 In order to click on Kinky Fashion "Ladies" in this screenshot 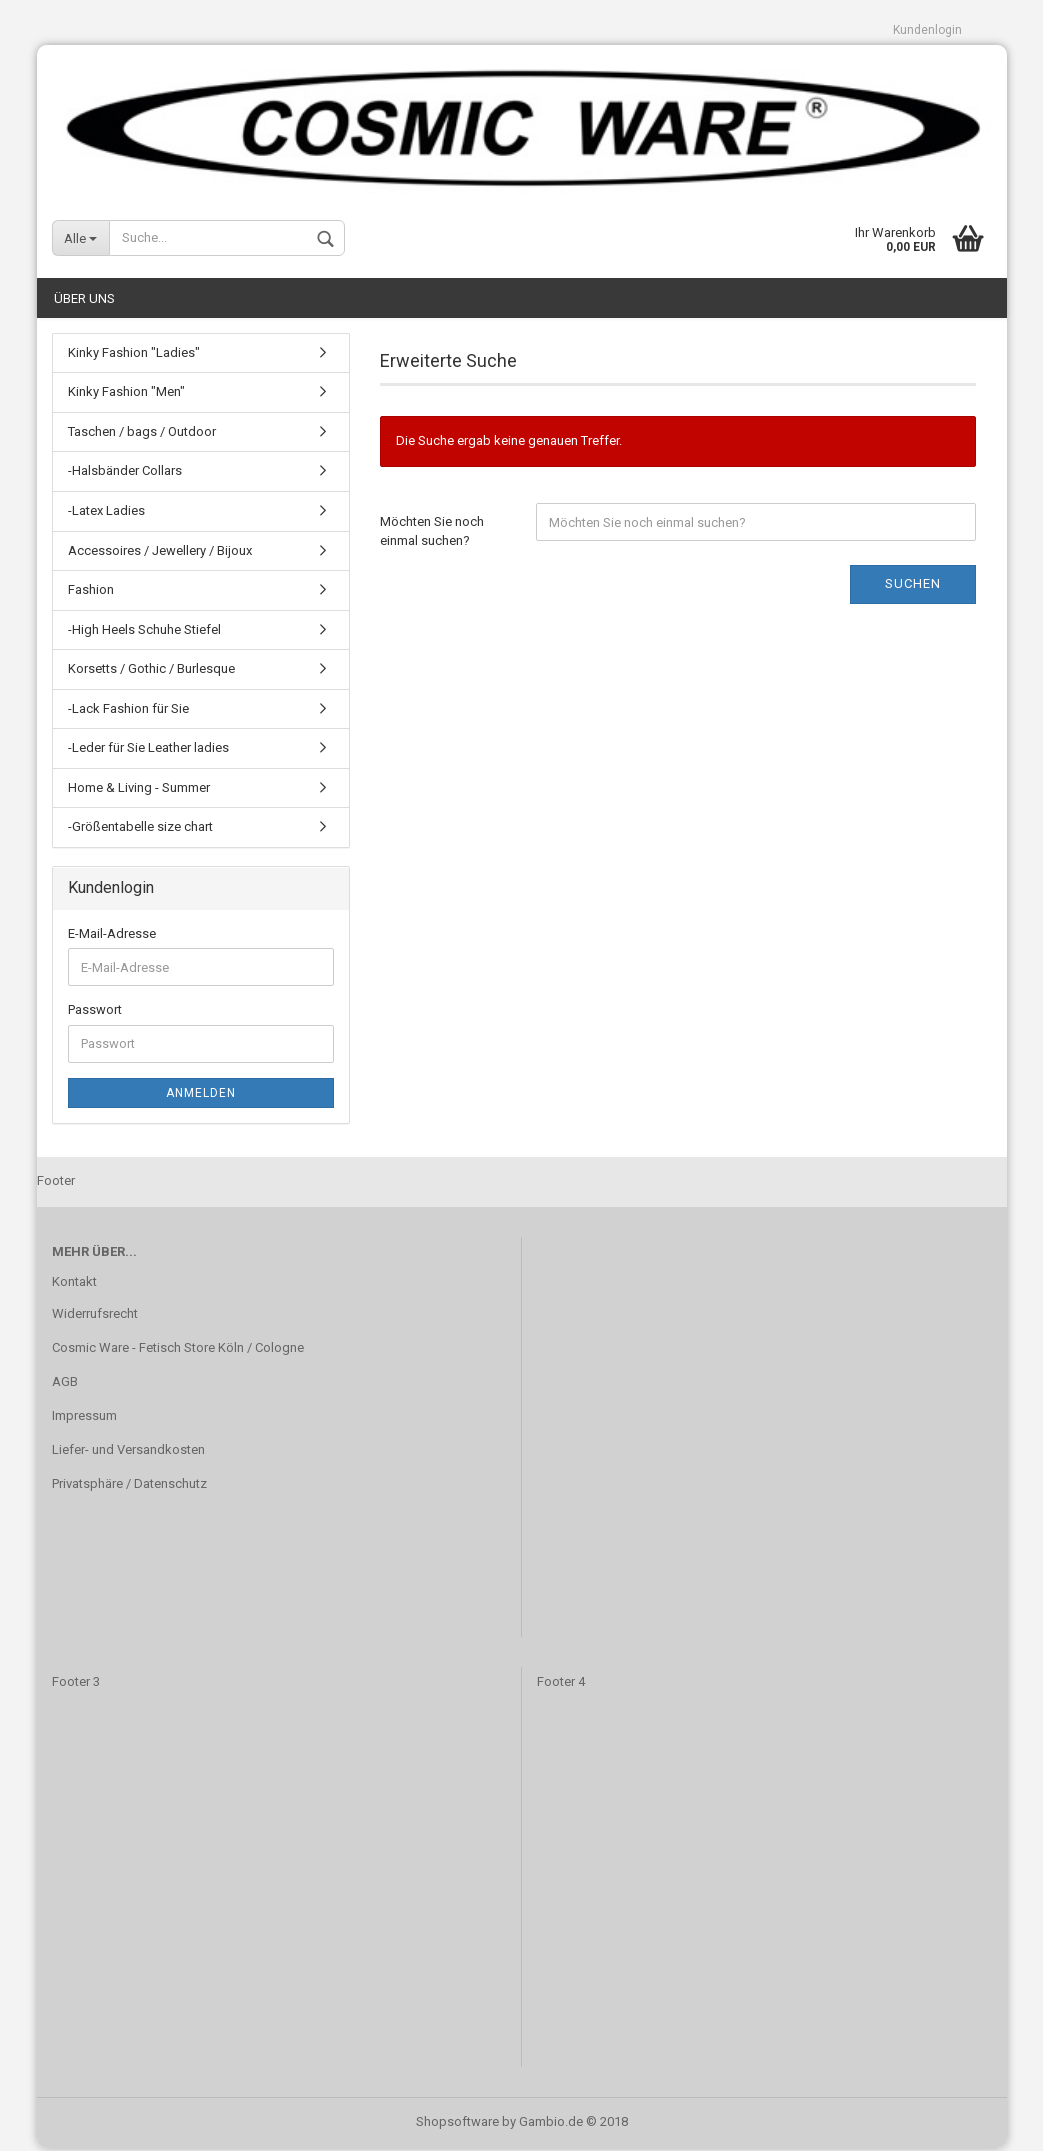, I will do `click(134, 355)`.